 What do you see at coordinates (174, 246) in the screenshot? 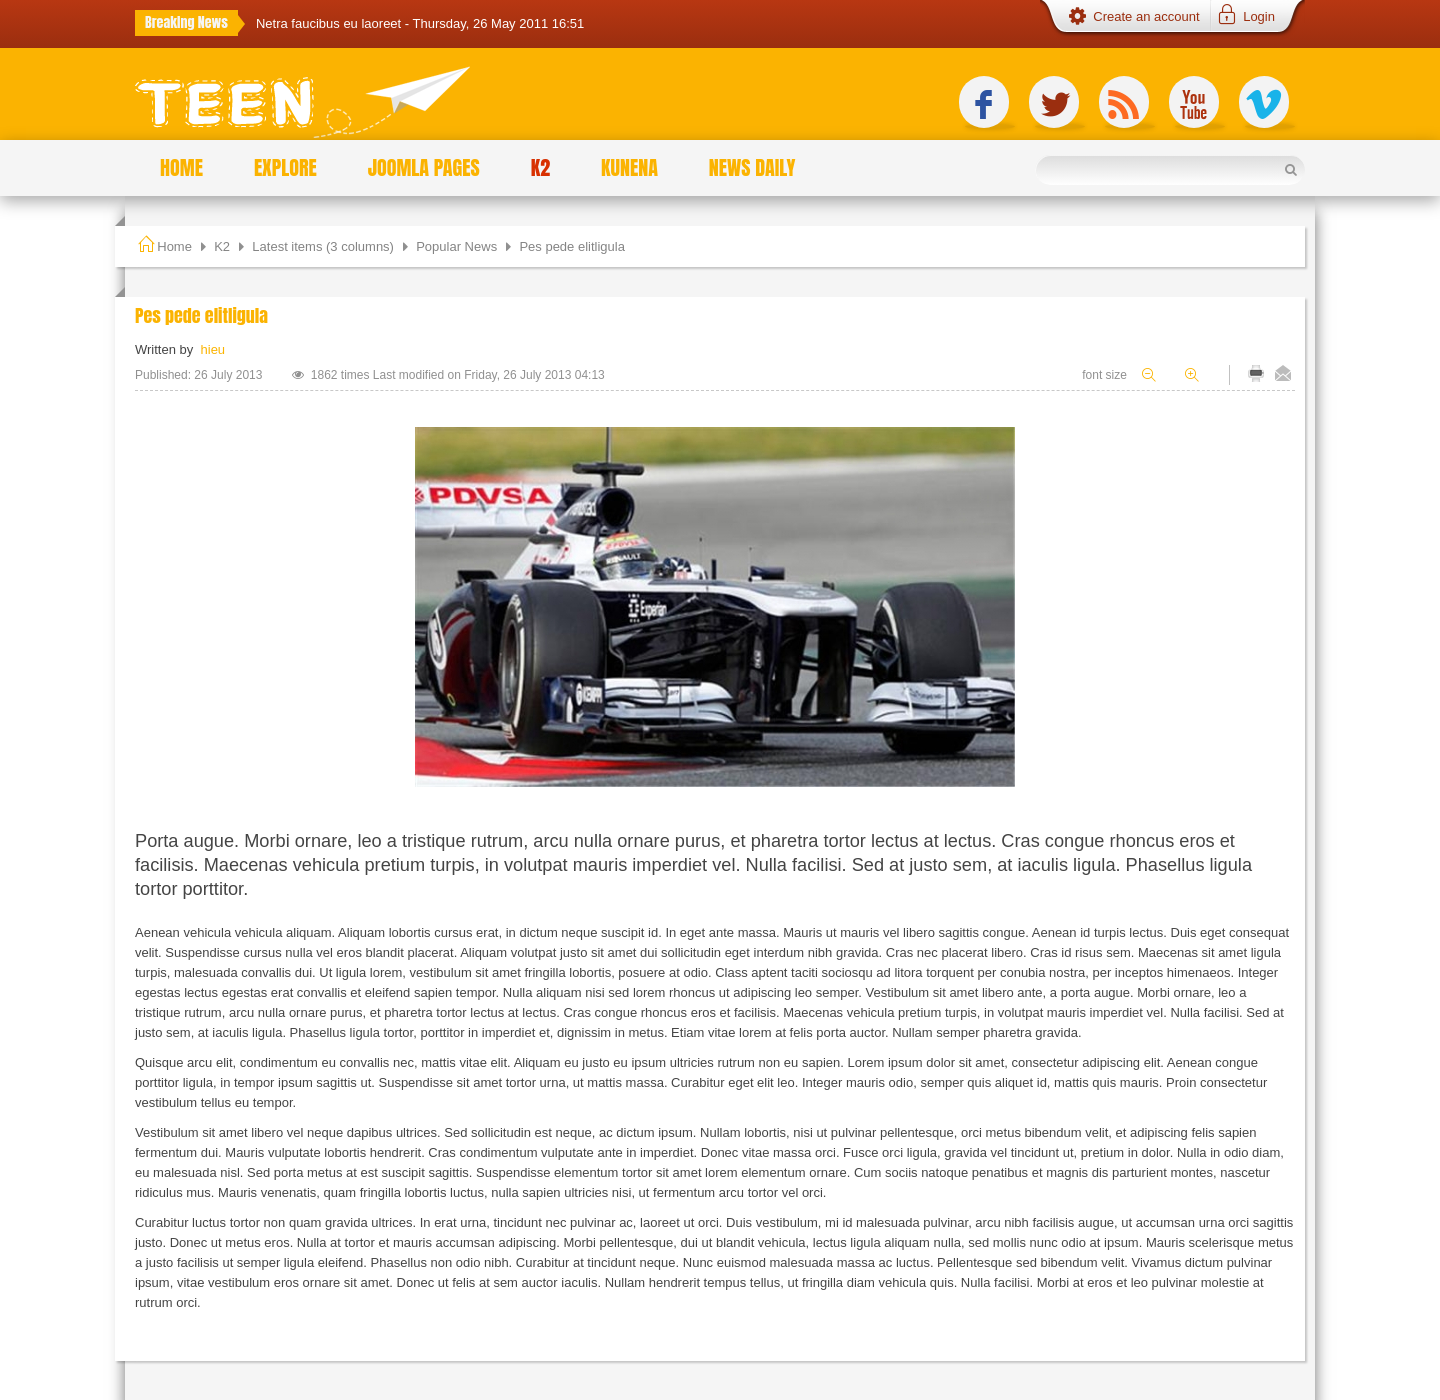
I see `Home` at bounding box center [174, 246].